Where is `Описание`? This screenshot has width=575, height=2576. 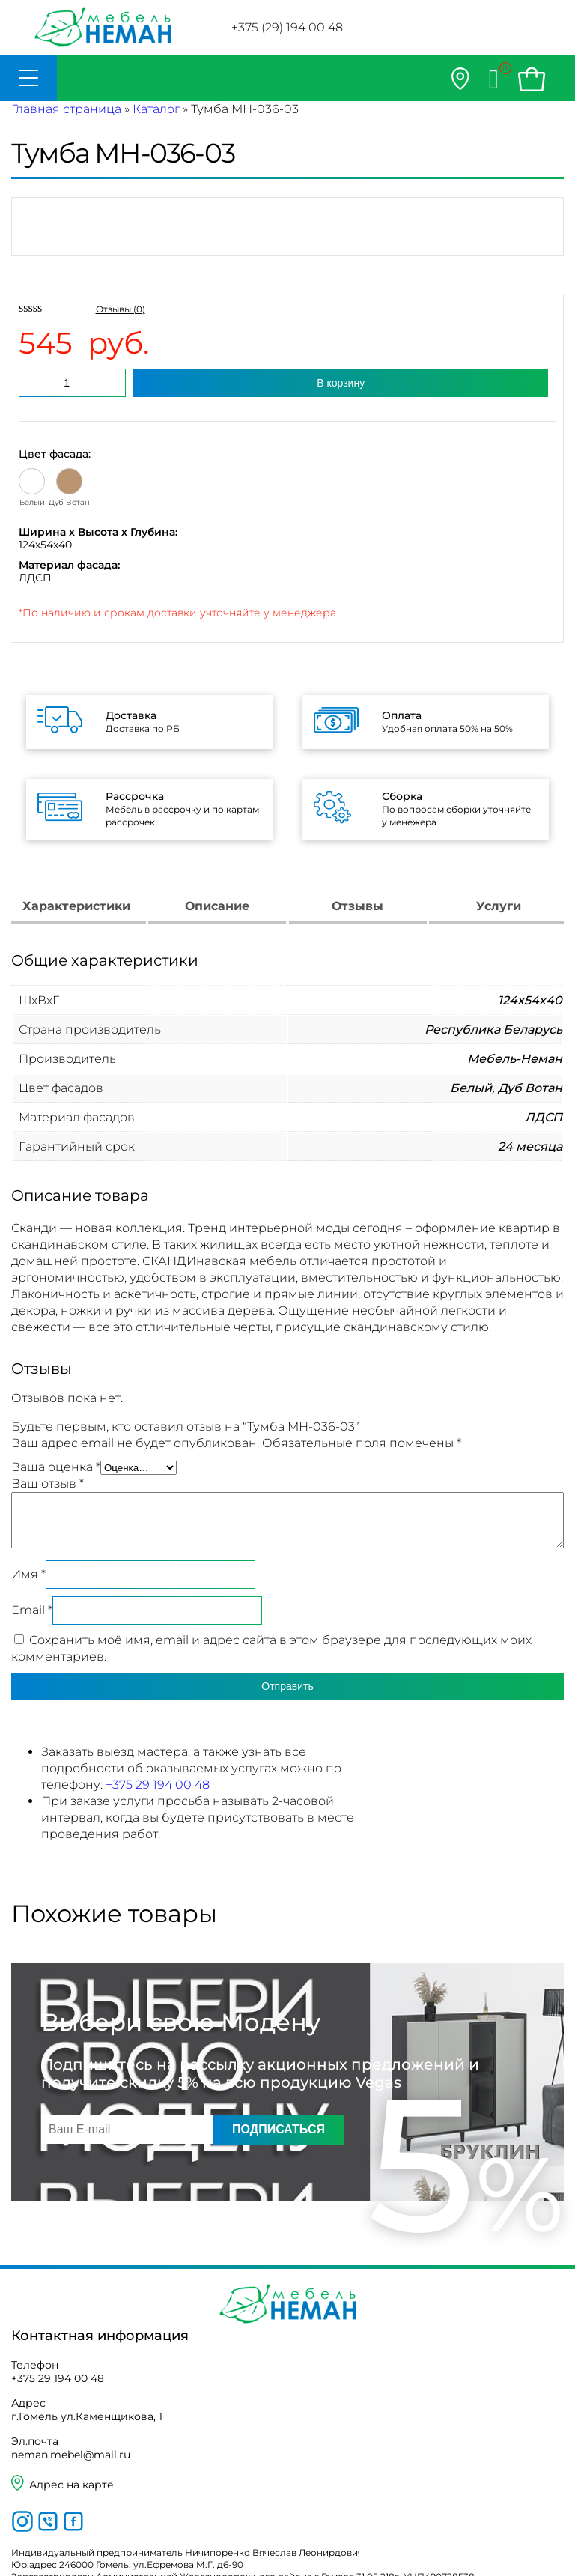 Описание is located at coordinates (217, 906).